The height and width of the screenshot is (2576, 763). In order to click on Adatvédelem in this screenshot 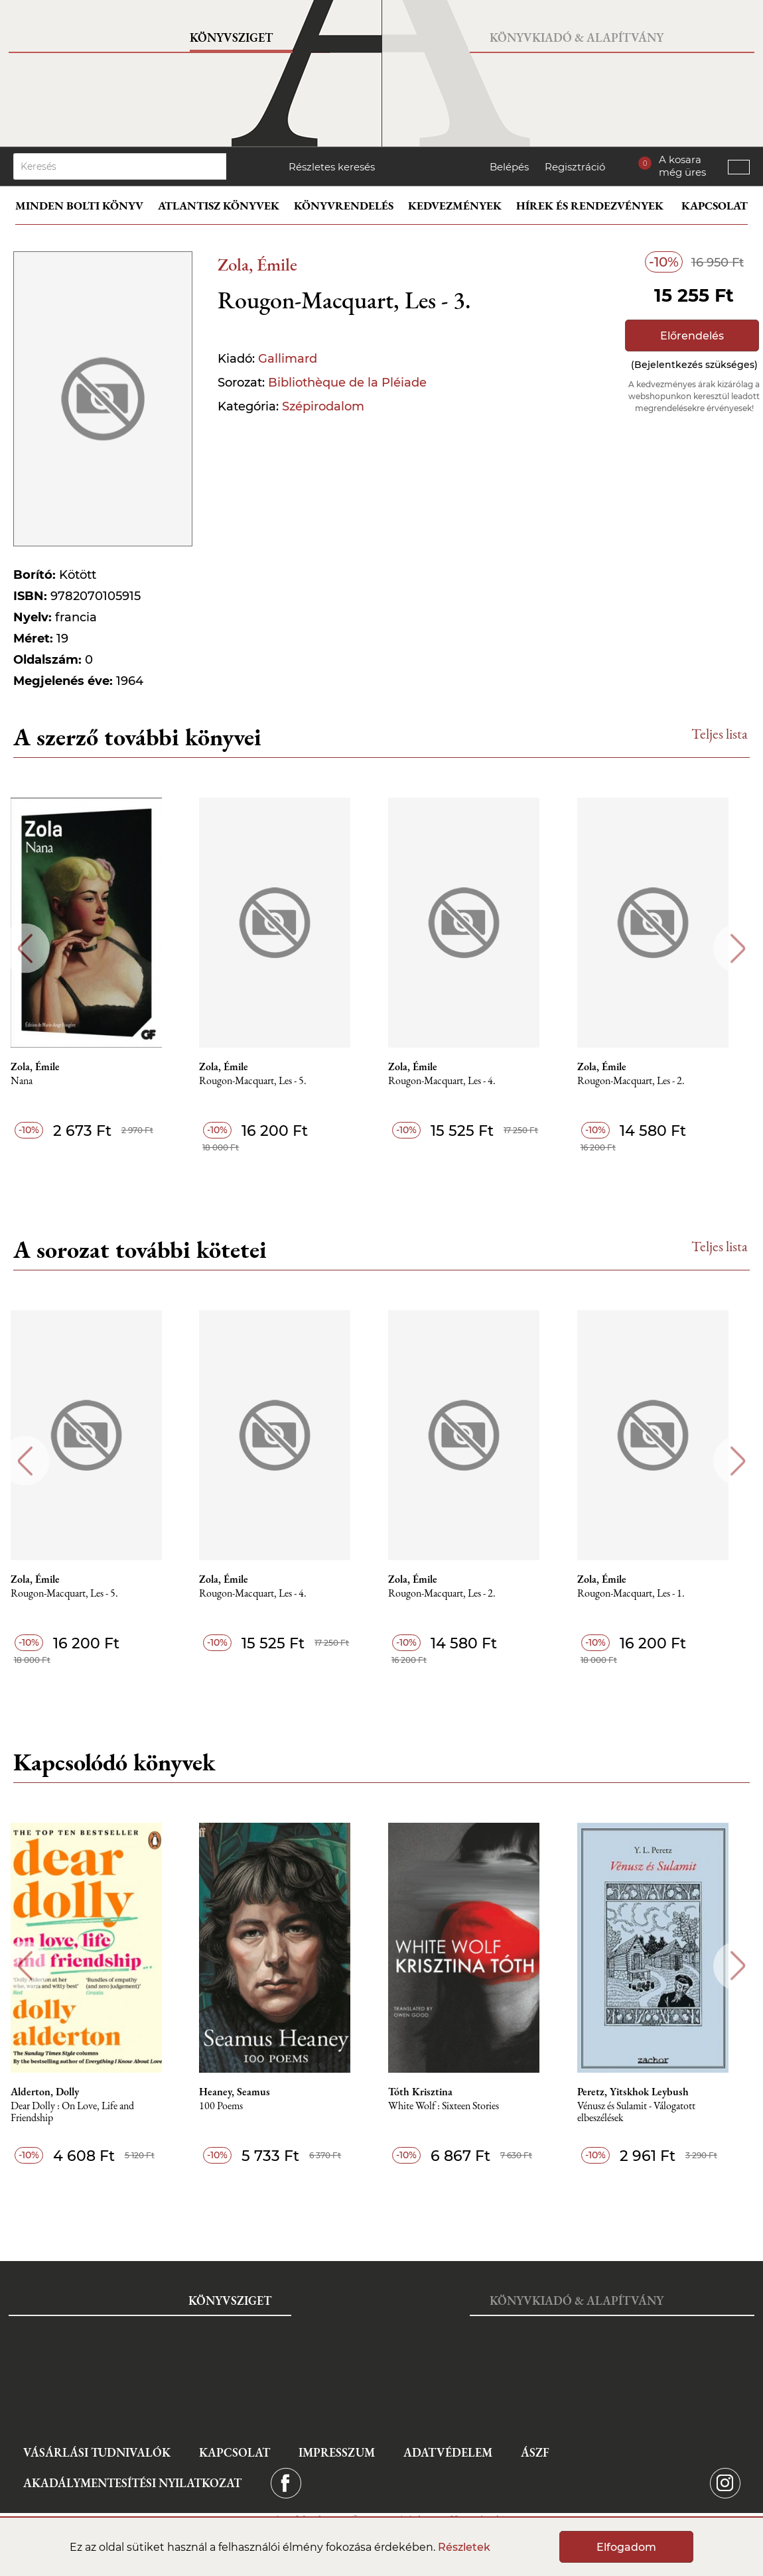, I will do `click(447, 2452)`.